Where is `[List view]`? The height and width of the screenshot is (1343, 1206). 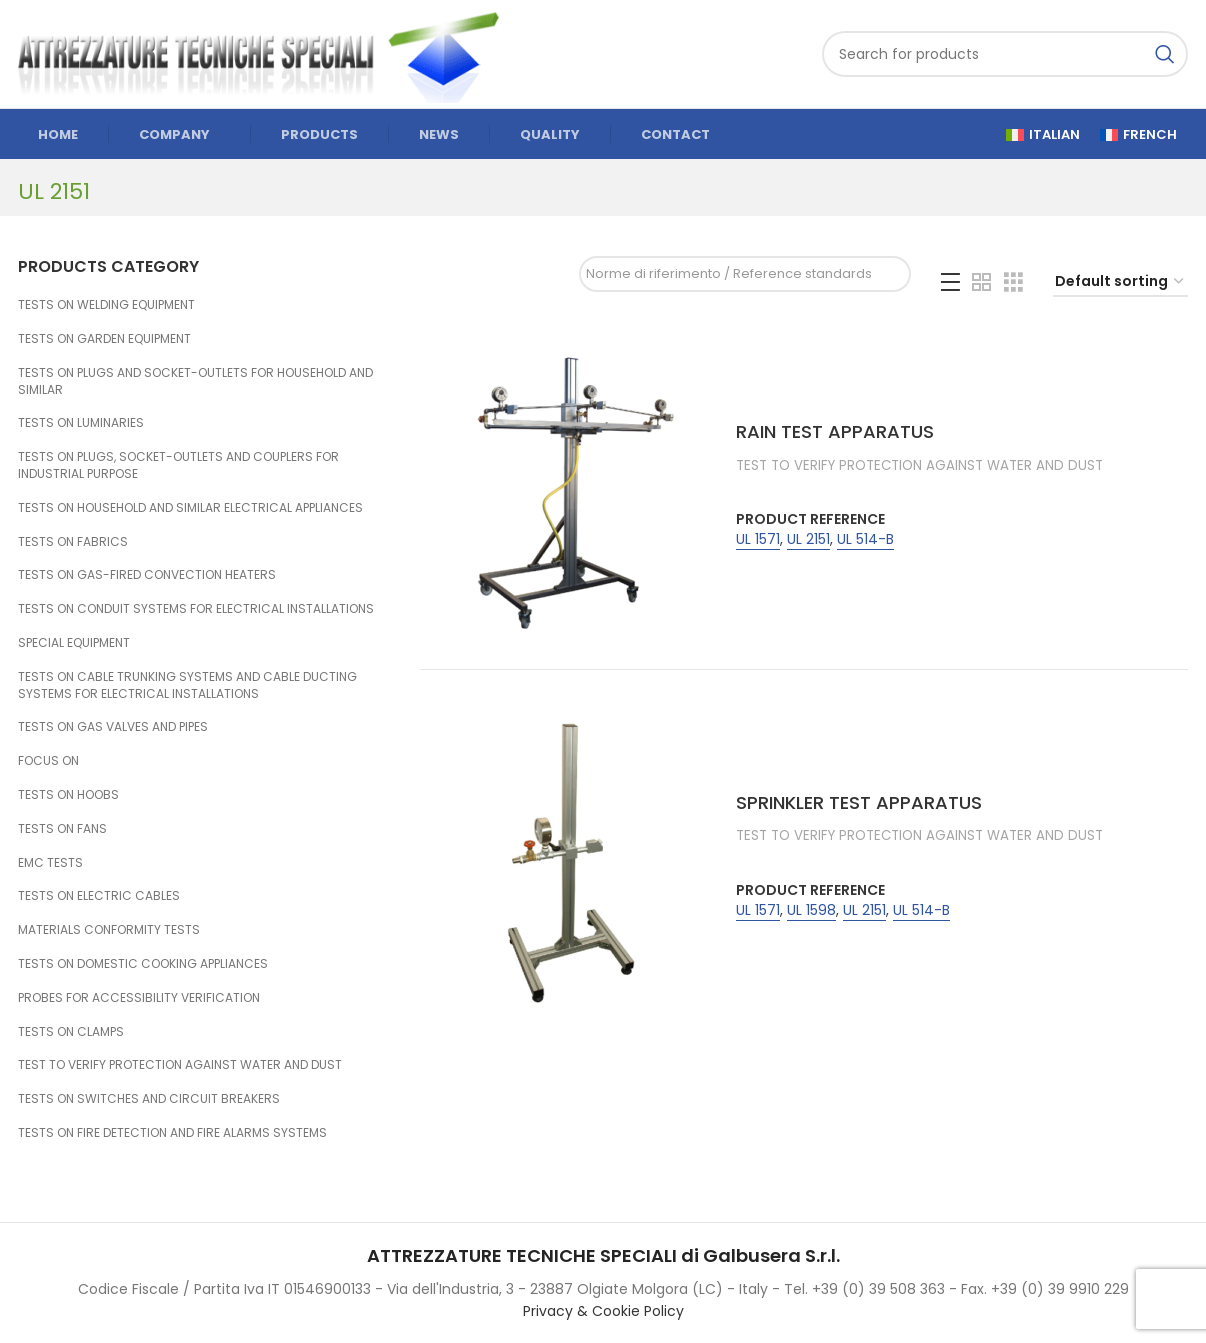
[List view] is located at coordinates (950, 282).